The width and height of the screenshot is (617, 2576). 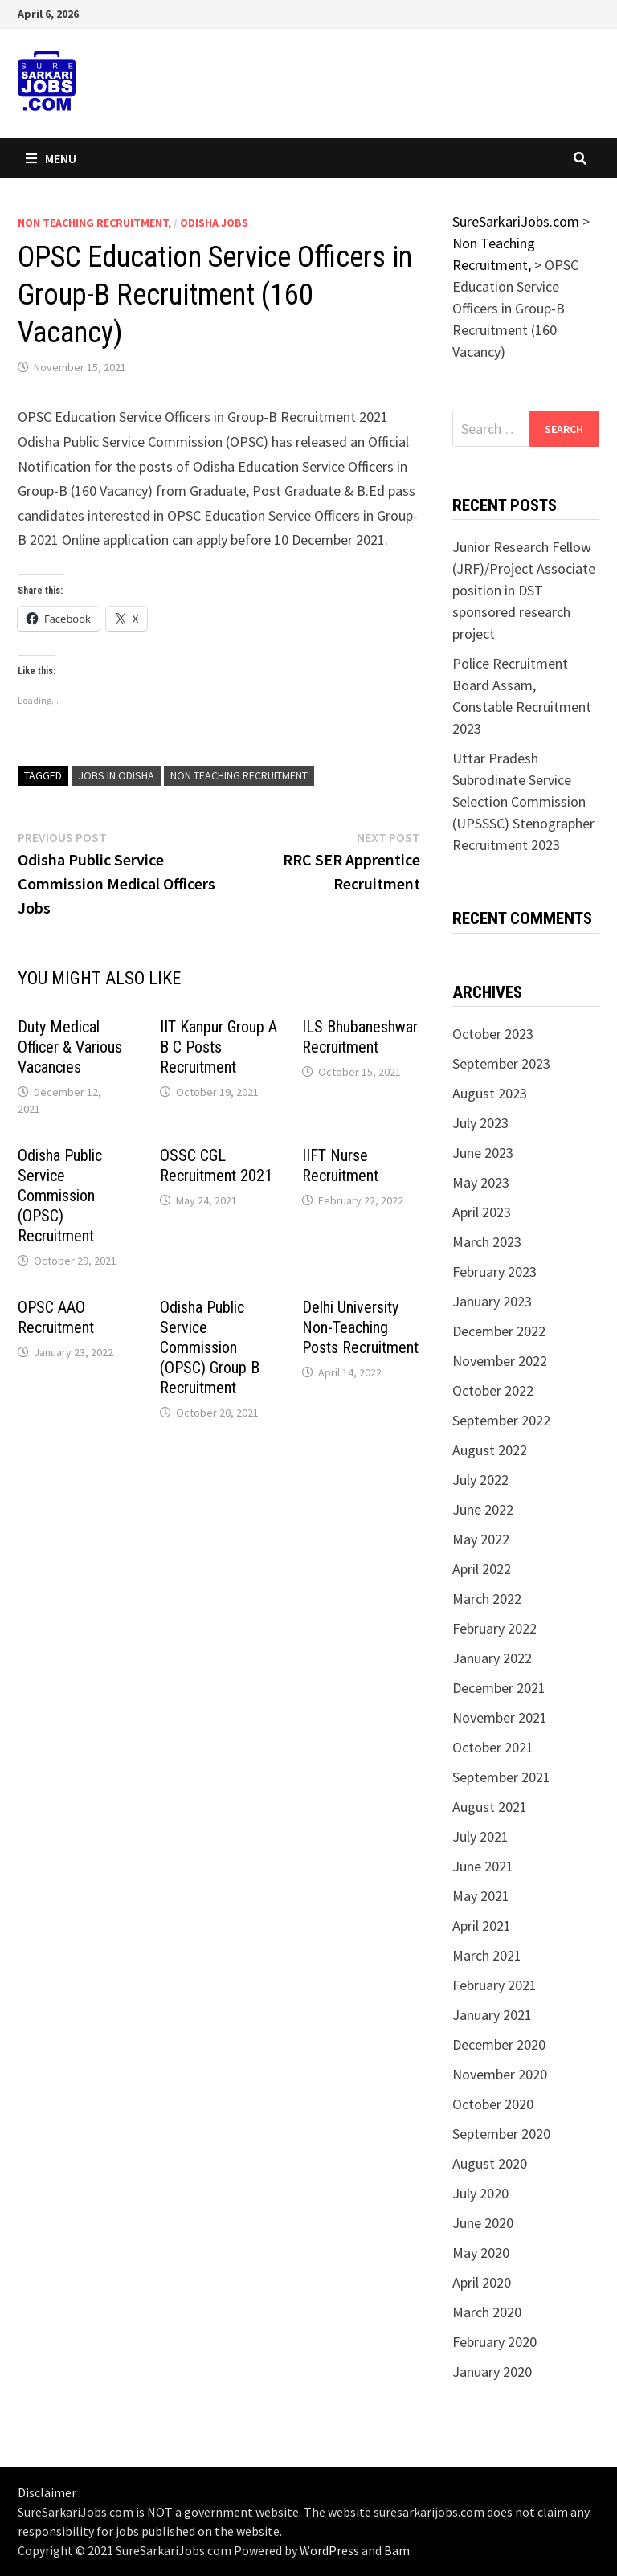 I want to click on August 2022, so click(x=489, y=1450).